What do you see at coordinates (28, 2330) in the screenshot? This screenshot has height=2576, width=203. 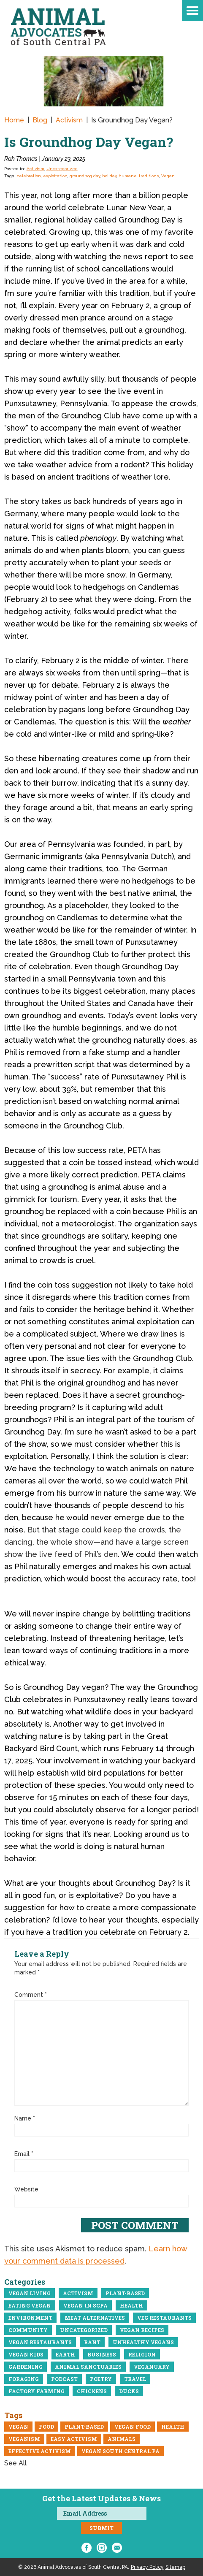 I see `community` at bounding box center [28, 2330].